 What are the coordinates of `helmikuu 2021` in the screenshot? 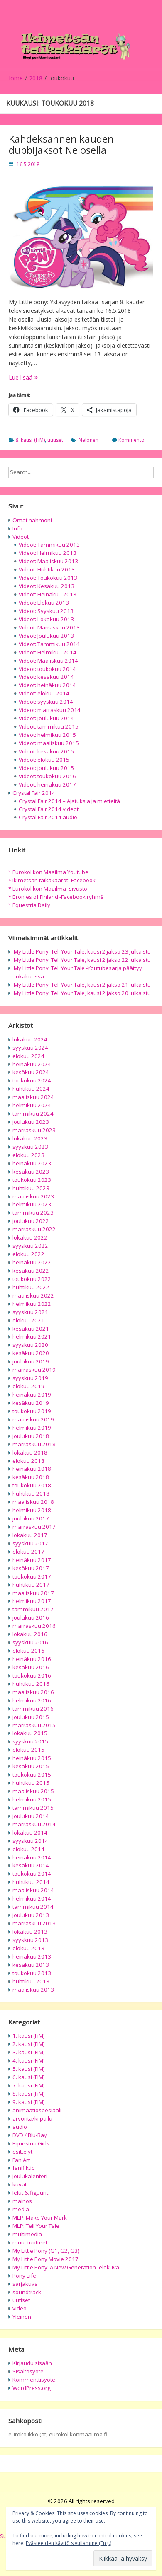 It's located at (31, 1336).